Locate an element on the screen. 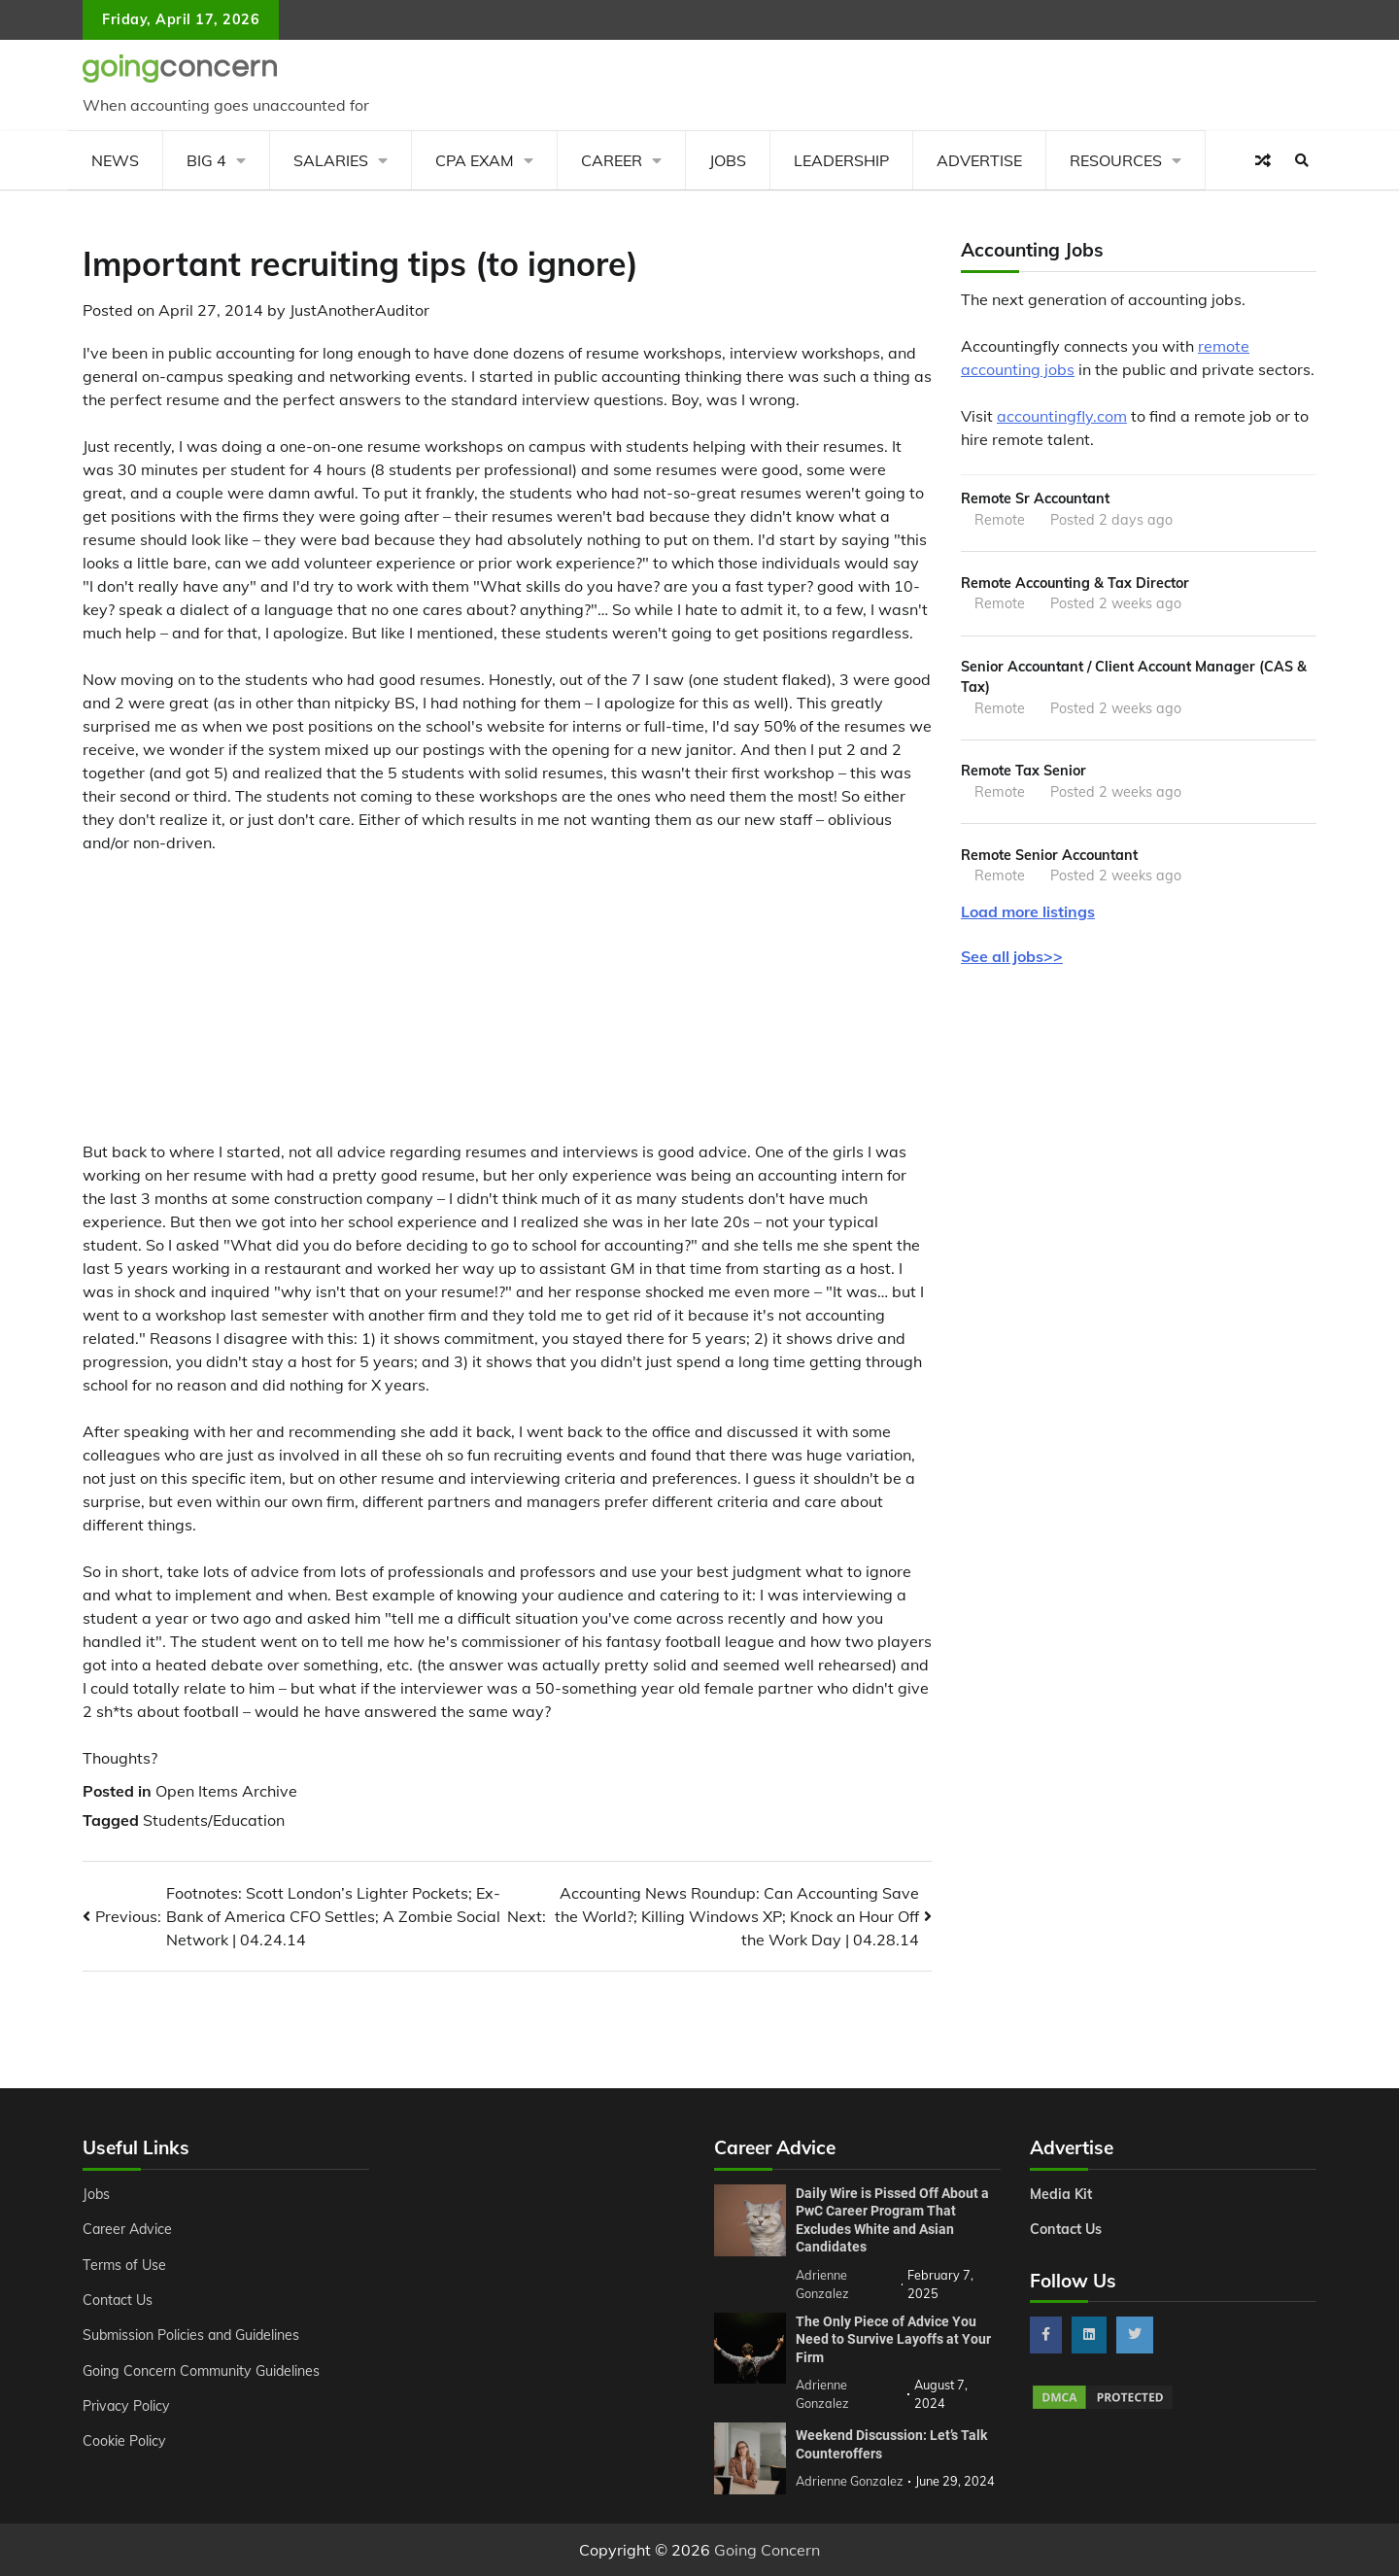  Salaries is located at coordinates (330, 160).